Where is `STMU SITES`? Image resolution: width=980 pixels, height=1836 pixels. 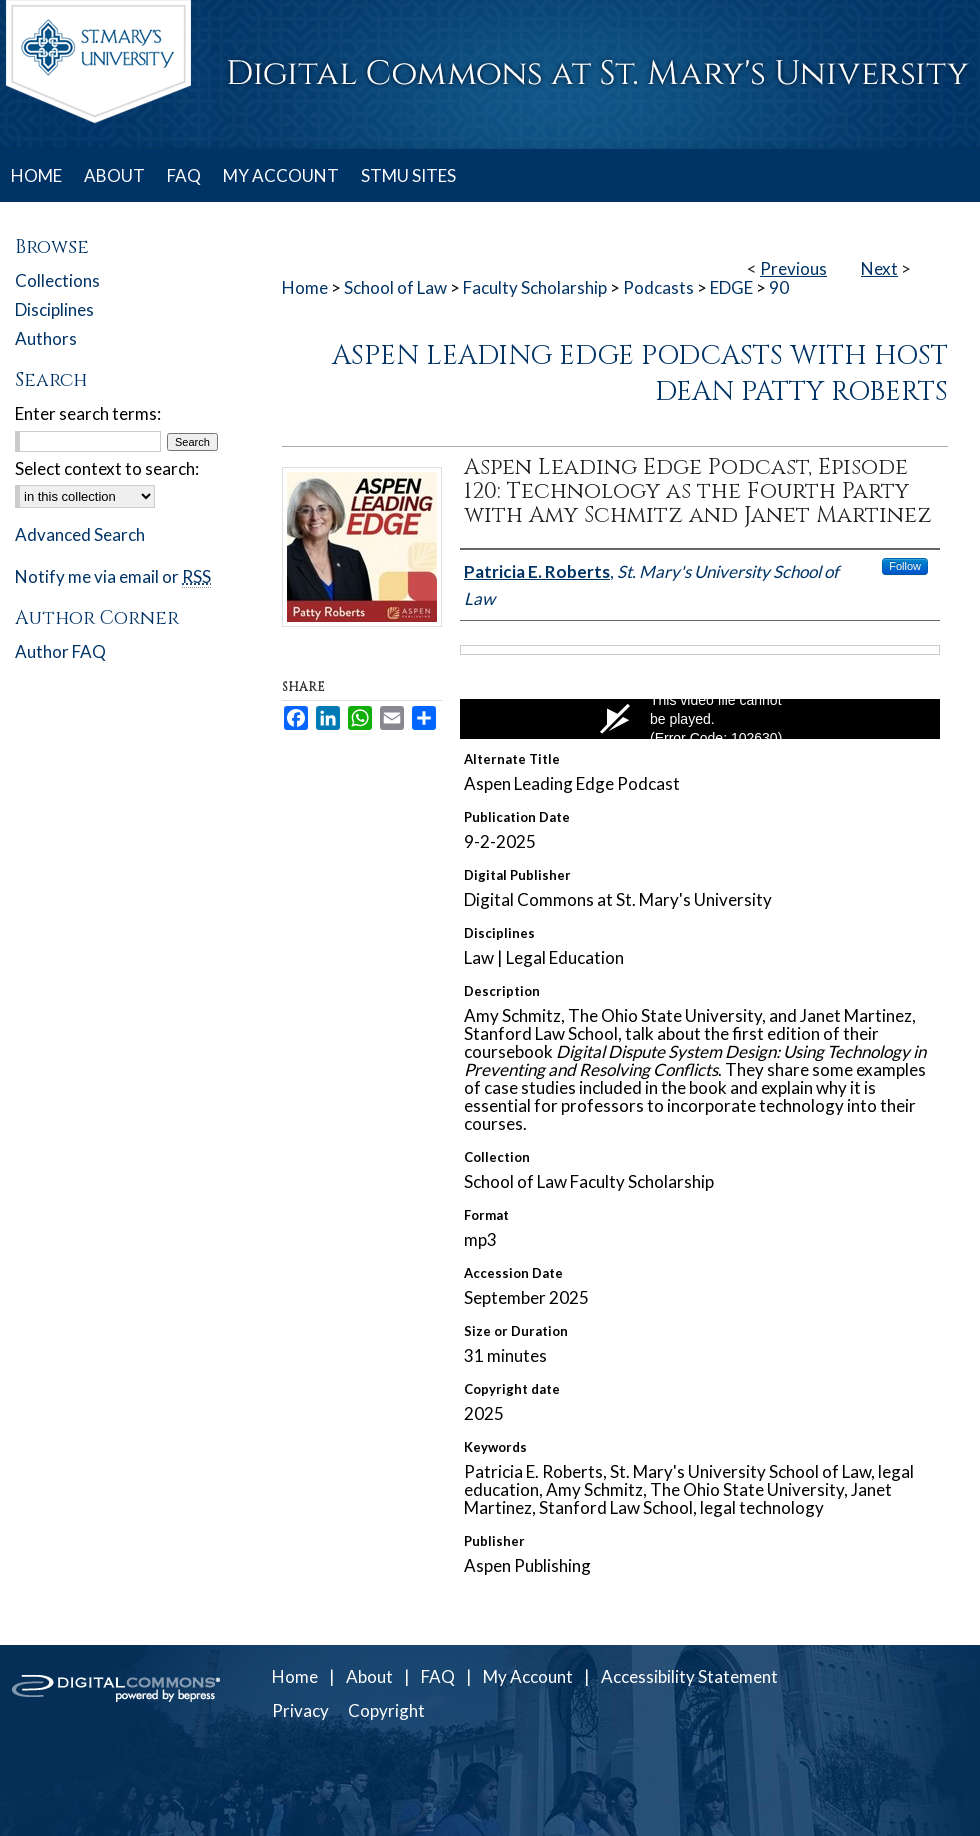 STMU SITES is located at coordinates (408, 175).